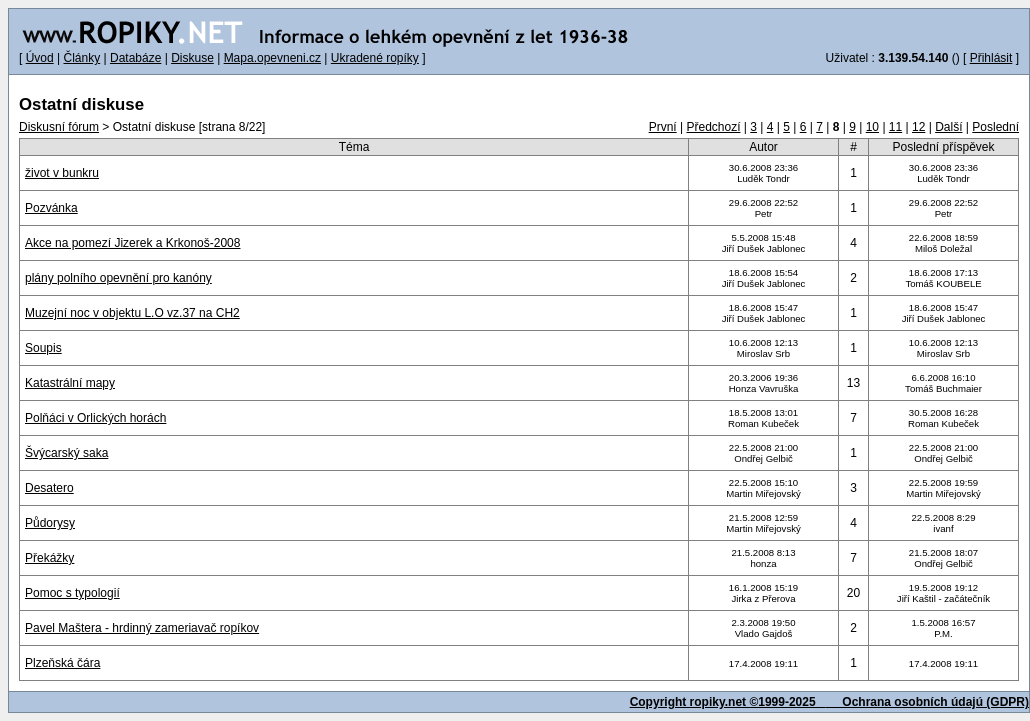 Image resolution: width=1030 pixels, height=721 pixels. I want to click on Soupis, so click(43, 348).